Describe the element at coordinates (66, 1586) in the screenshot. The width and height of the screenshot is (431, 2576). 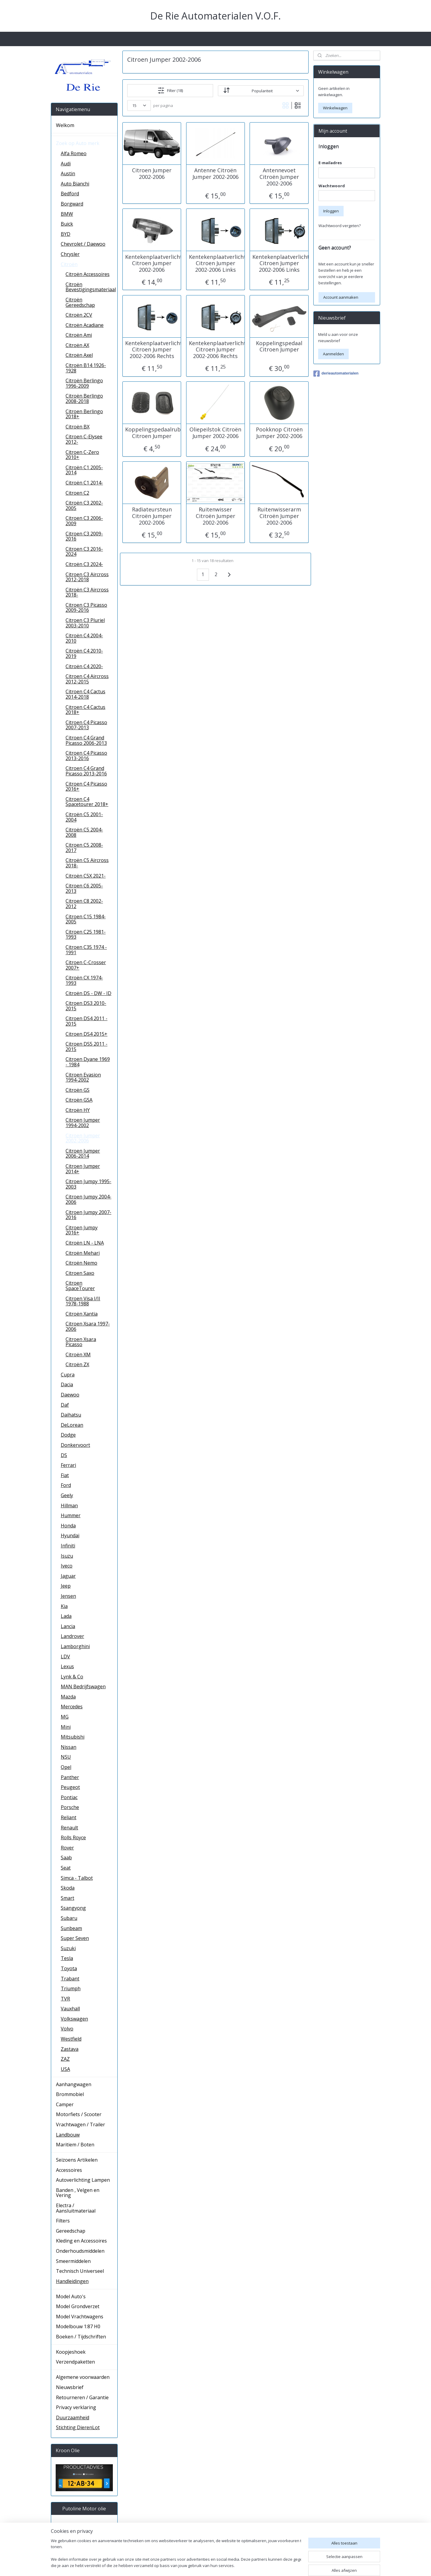
I see `Jeep` at that location.